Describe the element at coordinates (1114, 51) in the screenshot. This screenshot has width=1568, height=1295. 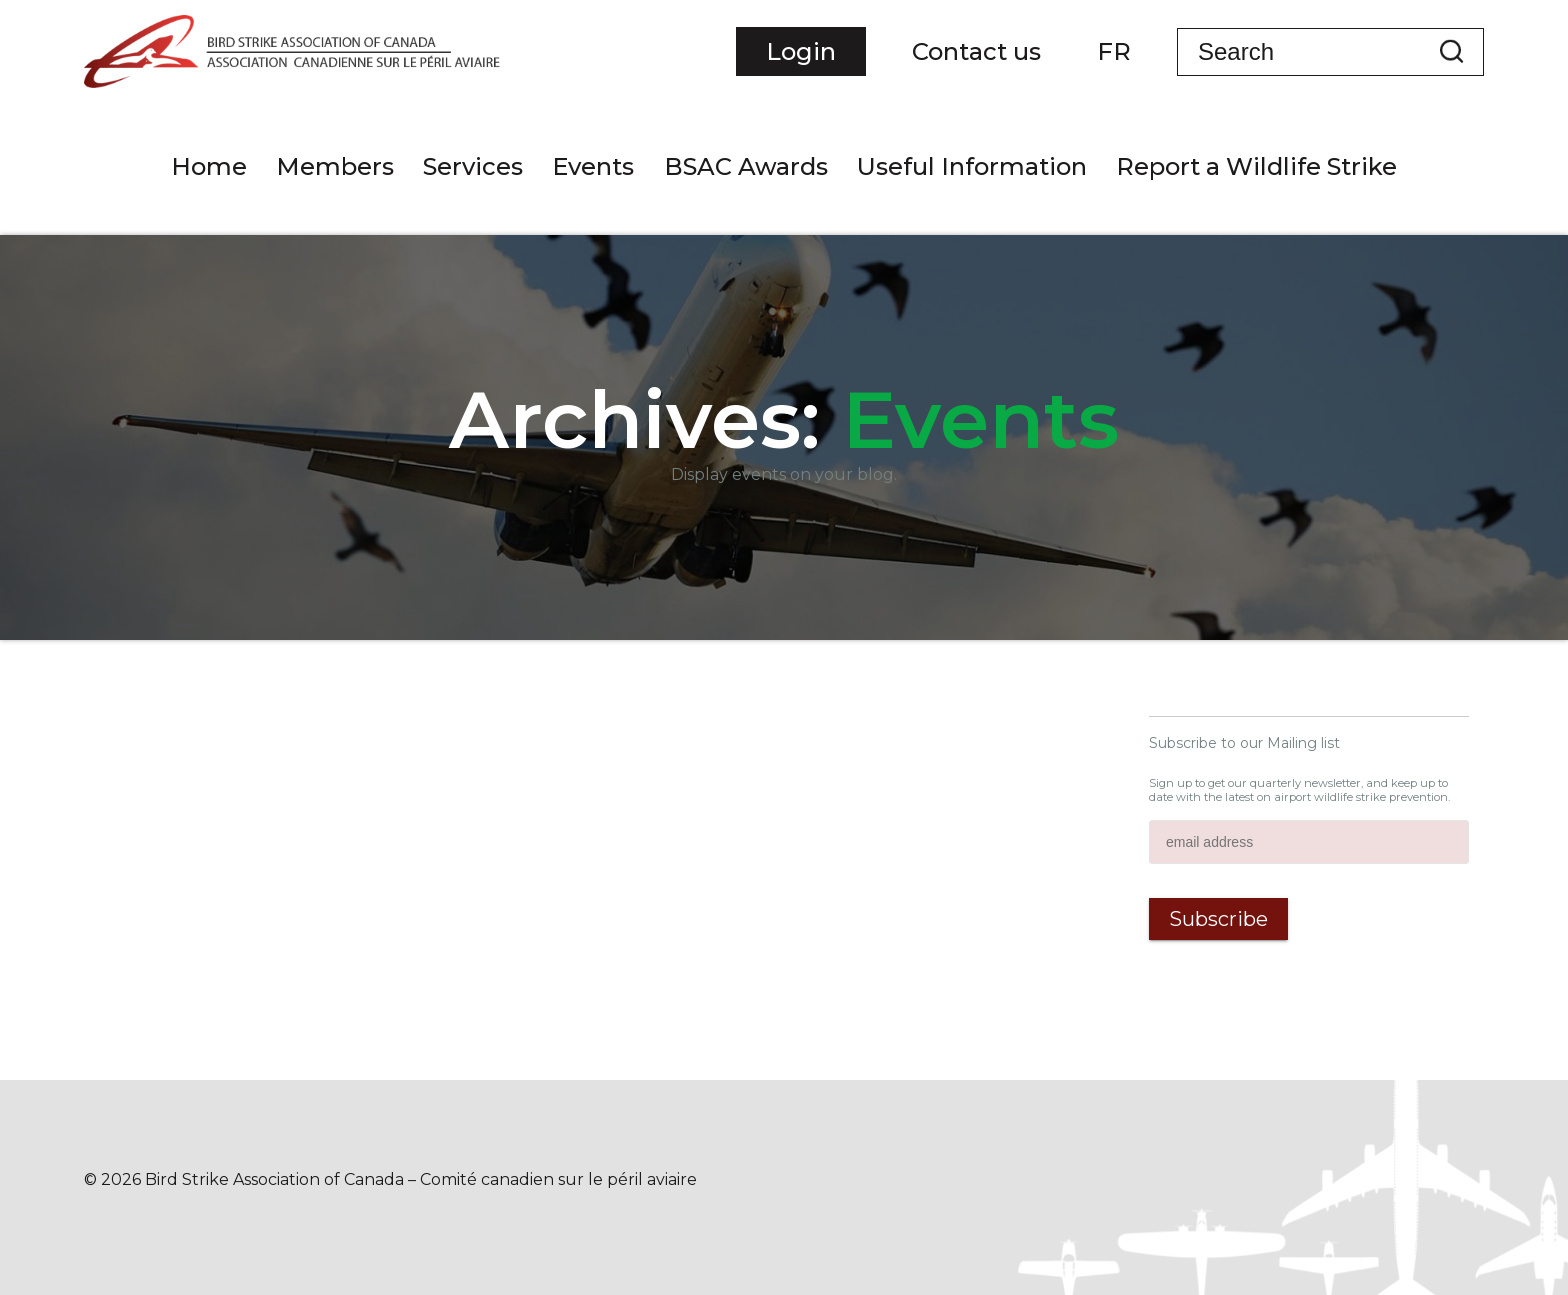
I see `FR` at that location.